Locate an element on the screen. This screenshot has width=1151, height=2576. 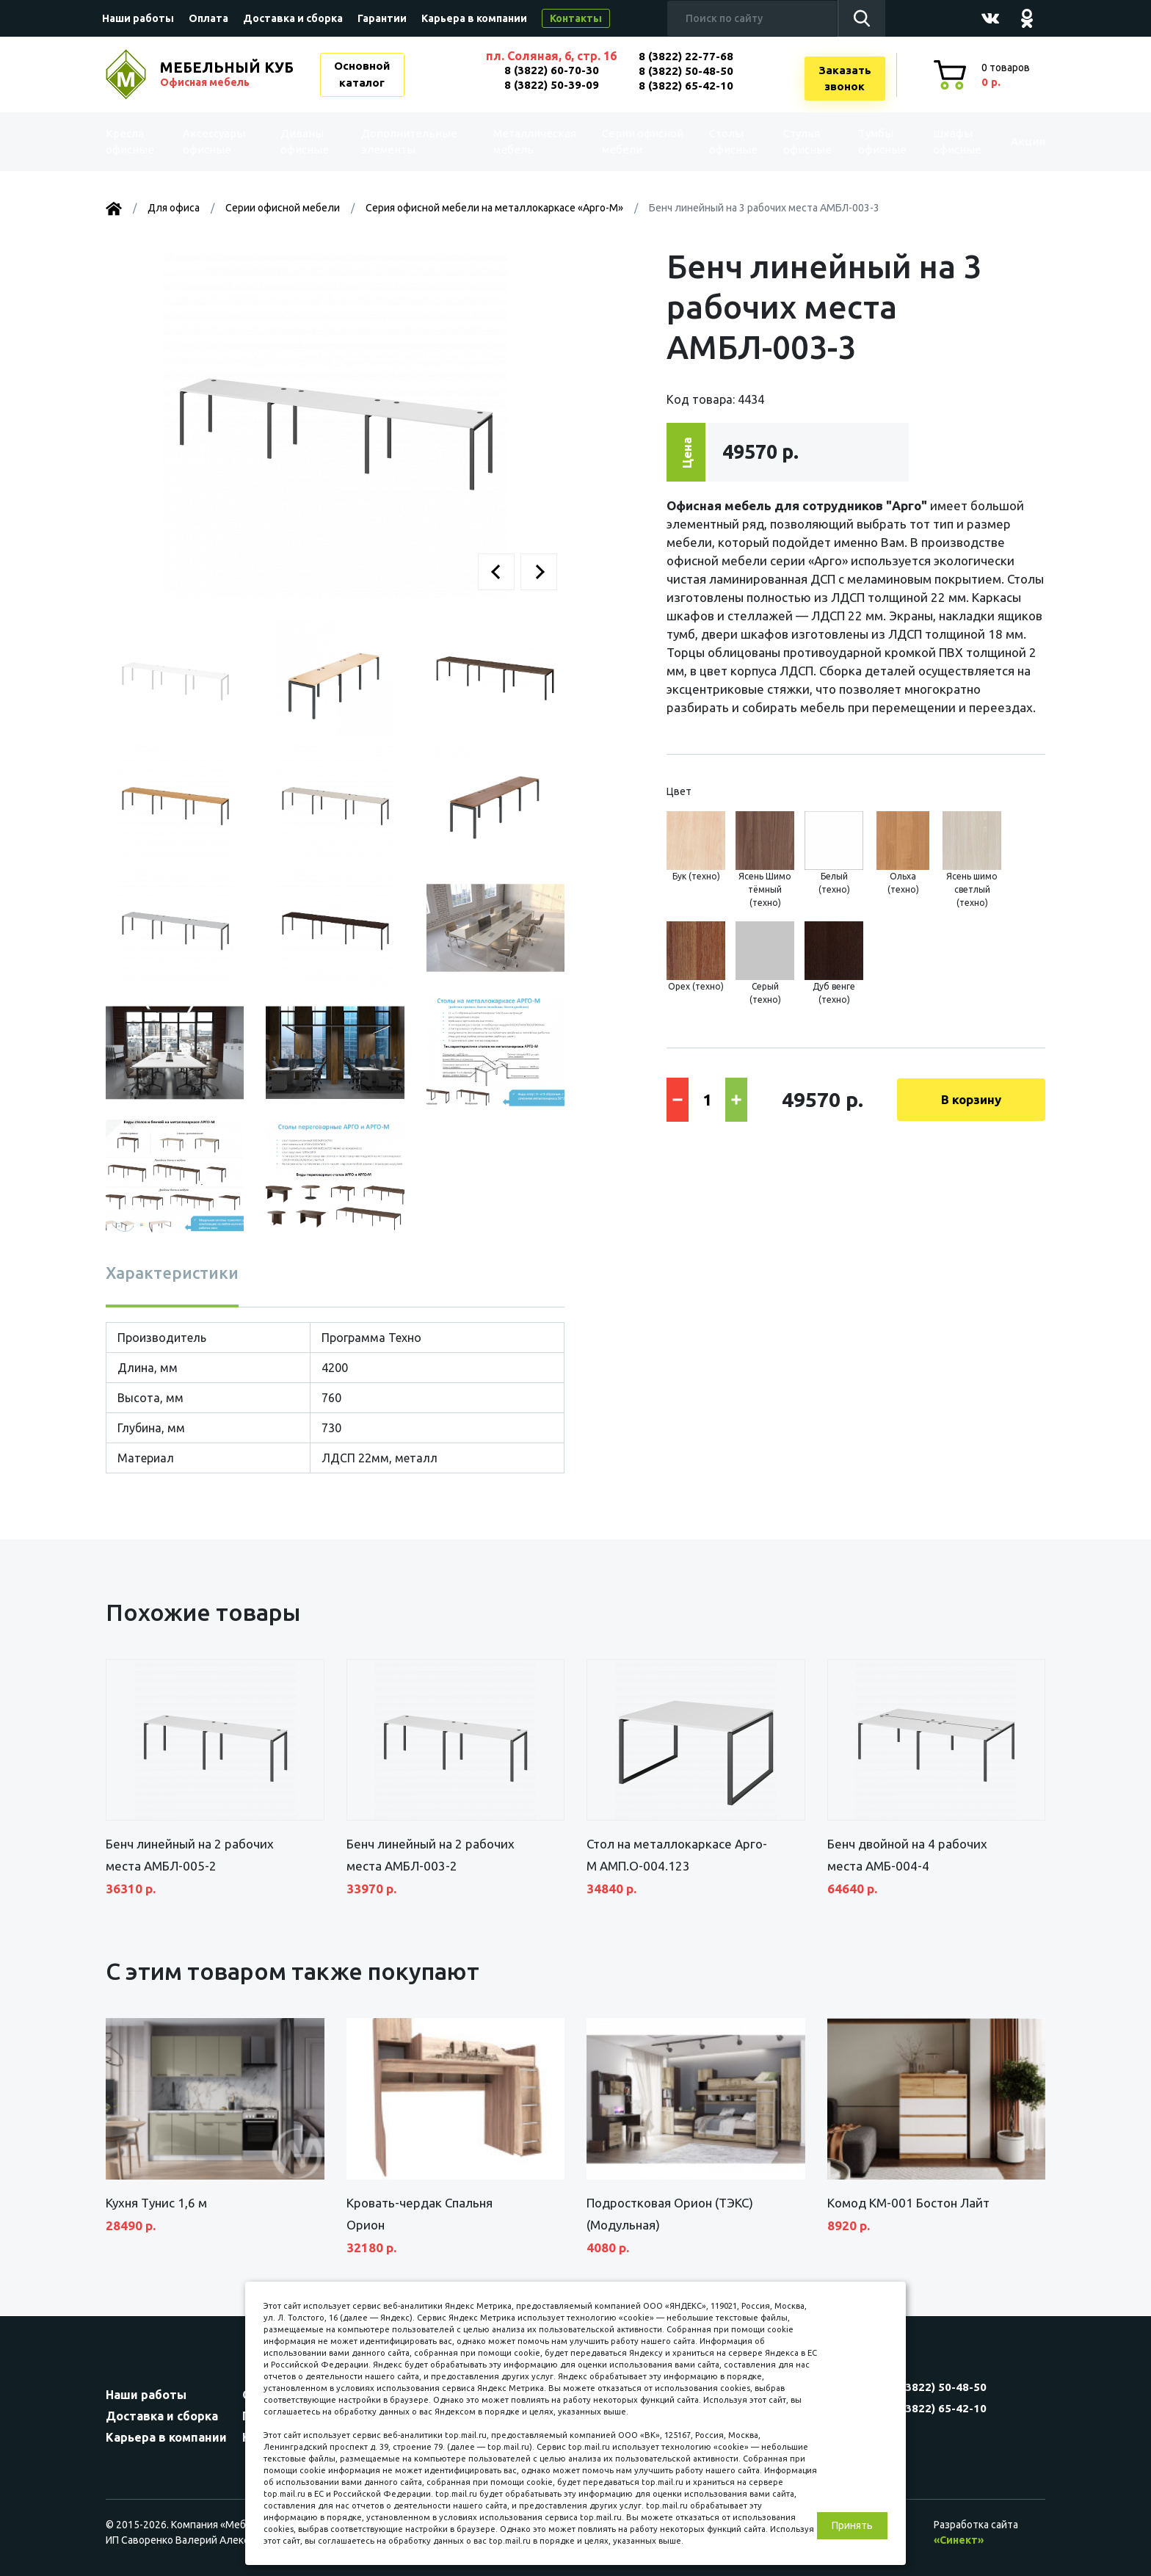
Столы офисные is located at coordinates (711, 141).